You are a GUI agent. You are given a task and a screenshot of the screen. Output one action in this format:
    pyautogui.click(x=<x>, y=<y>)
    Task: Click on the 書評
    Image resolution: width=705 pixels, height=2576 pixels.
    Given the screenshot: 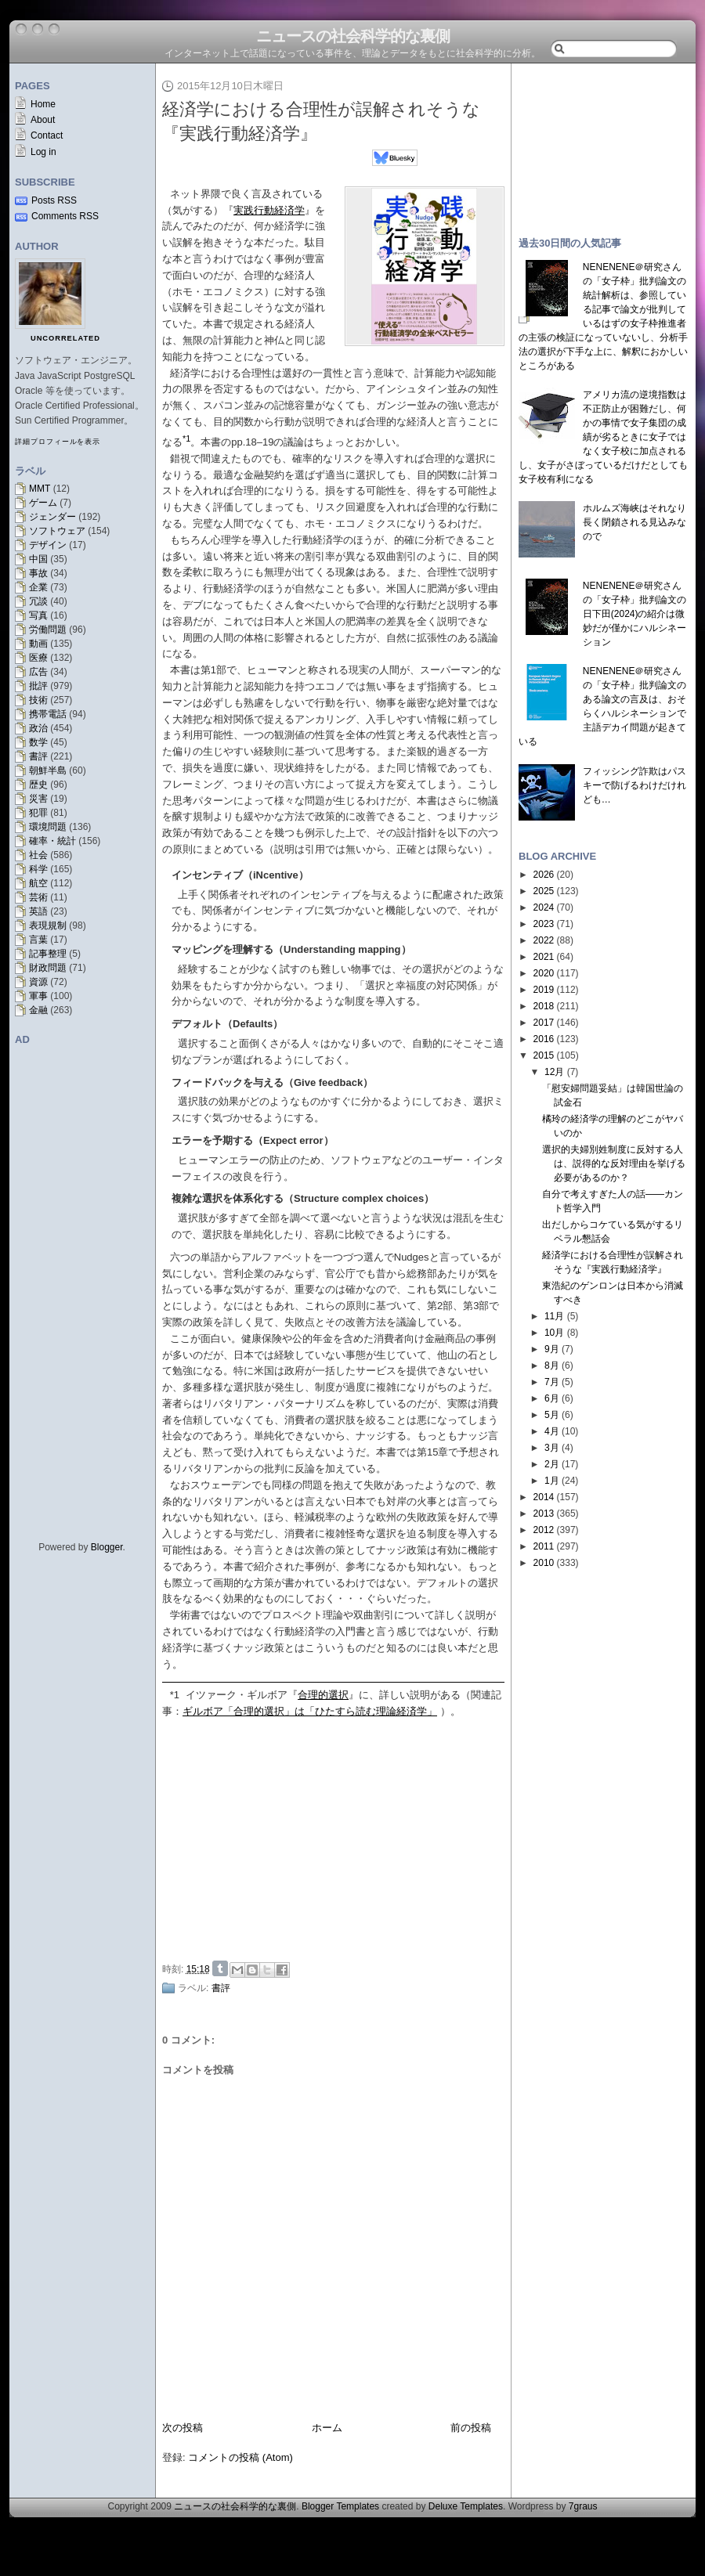 What is the action you would take?
    pyautogui.click(x=38, y=756)
    